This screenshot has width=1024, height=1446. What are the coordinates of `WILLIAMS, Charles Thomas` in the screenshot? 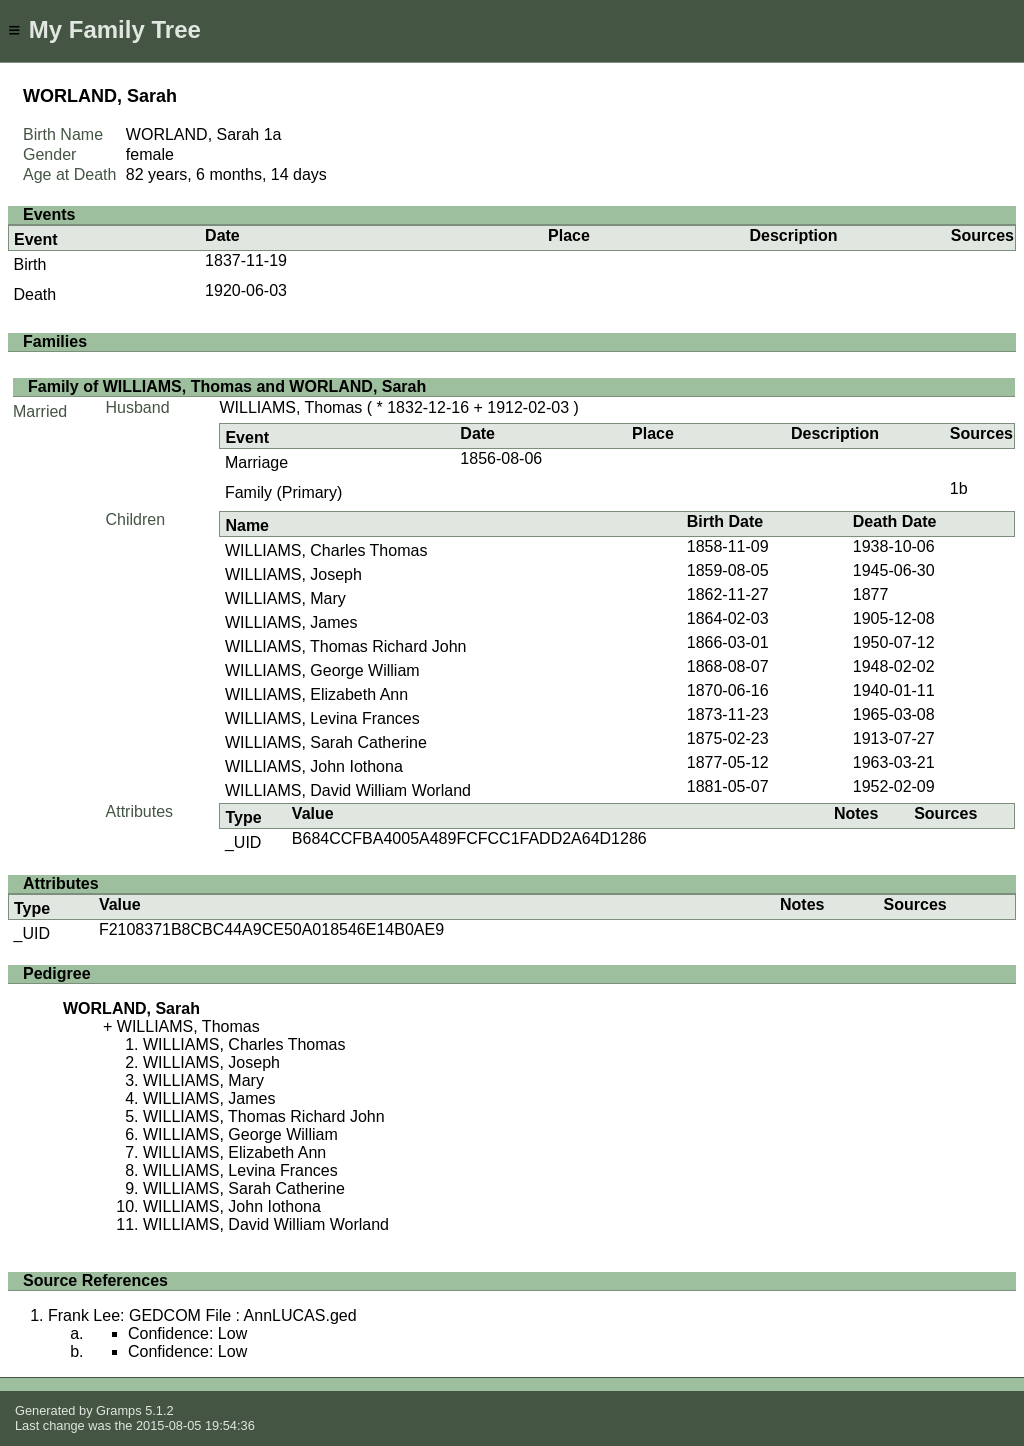 It's located at (326, 550).